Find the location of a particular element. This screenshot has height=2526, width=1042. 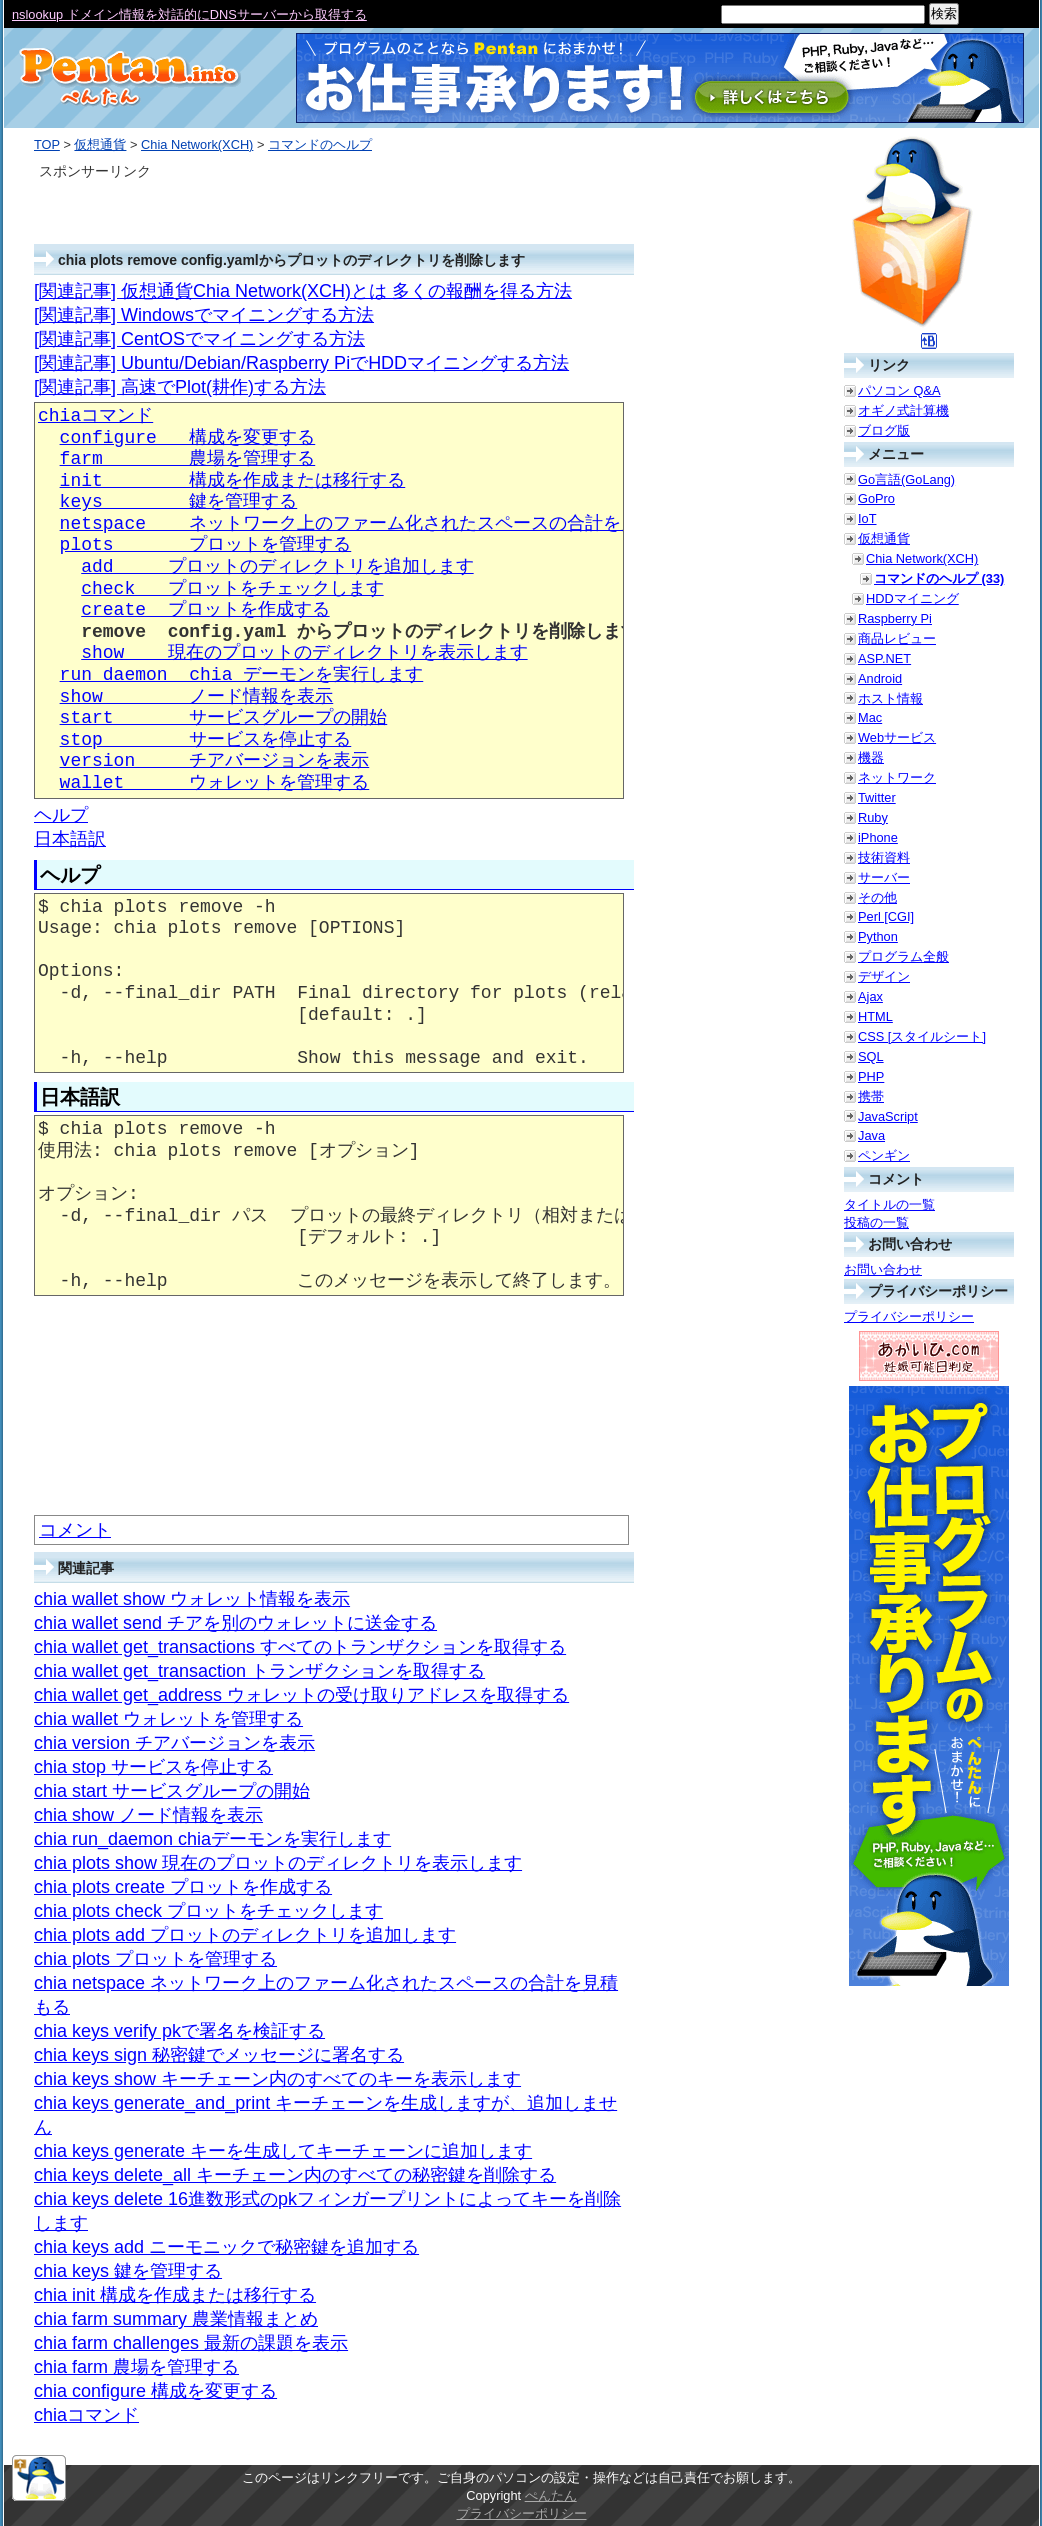

商品レビュー is located at coordinates (897, 638).